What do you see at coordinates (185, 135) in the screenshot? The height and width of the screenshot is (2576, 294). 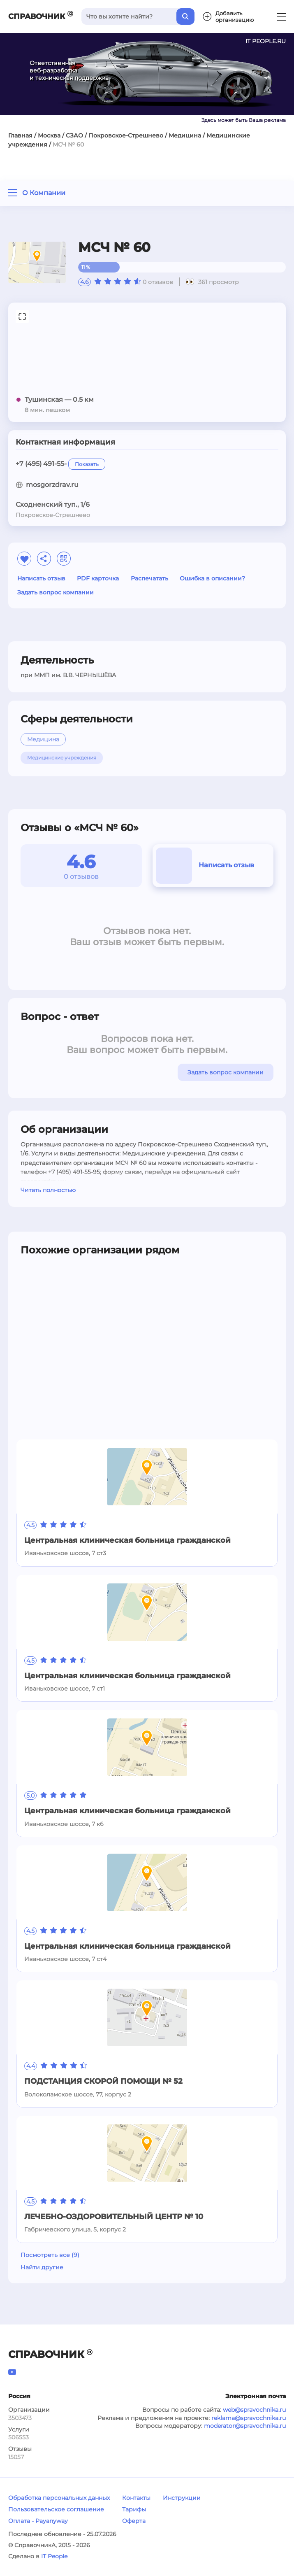 I see `Медицина` at bounding box center [185, 135].